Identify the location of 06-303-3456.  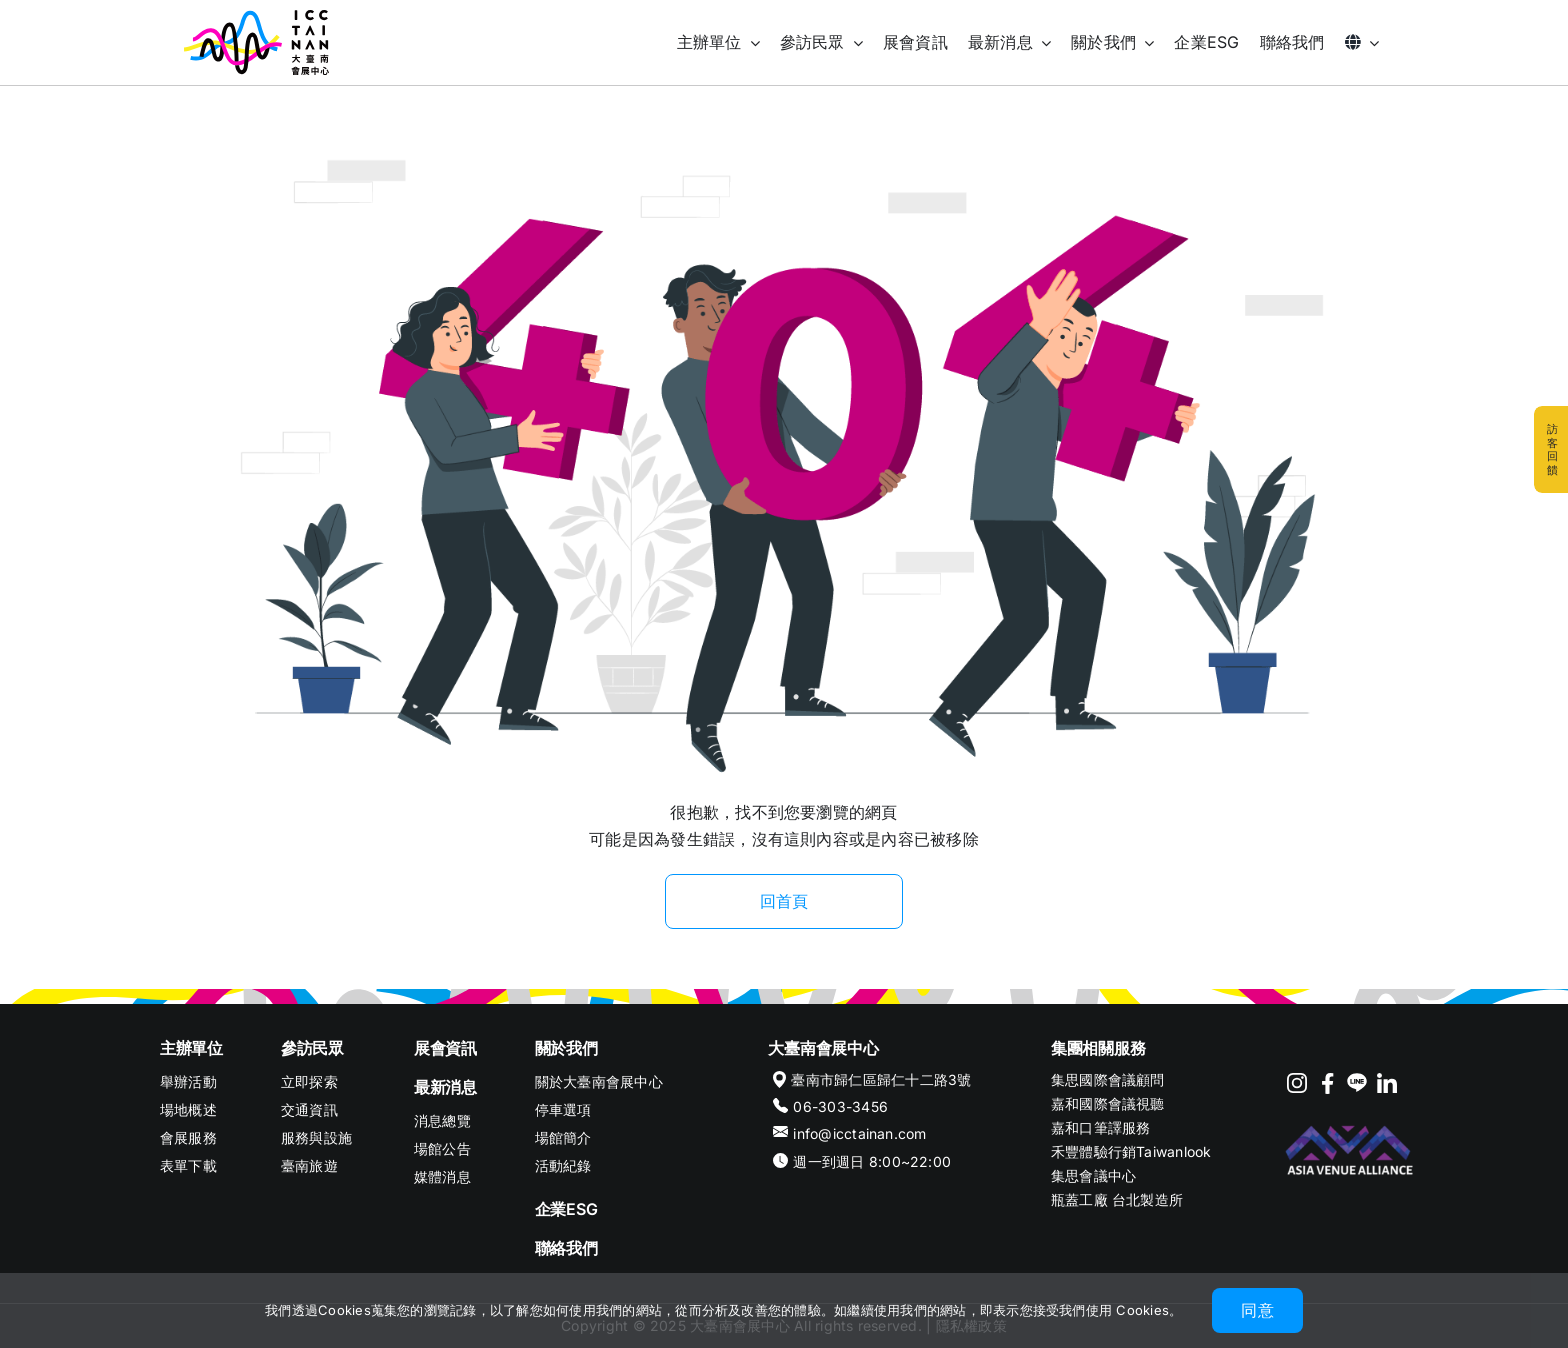
(840, 1106).